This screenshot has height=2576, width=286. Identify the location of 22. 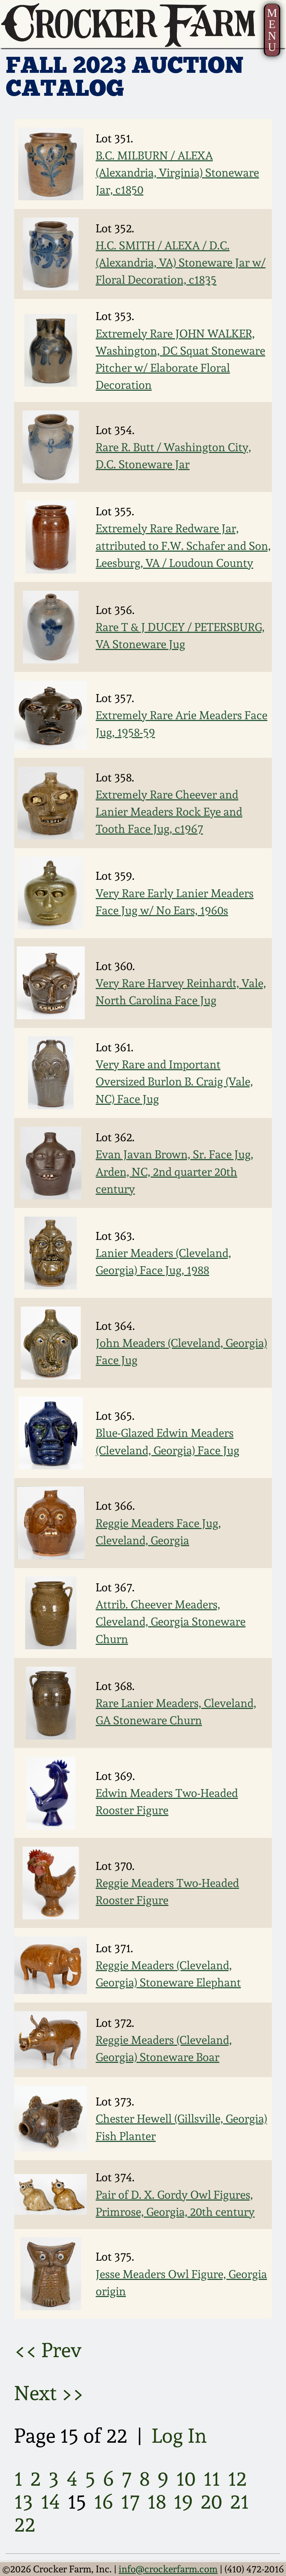
(24, 2524).